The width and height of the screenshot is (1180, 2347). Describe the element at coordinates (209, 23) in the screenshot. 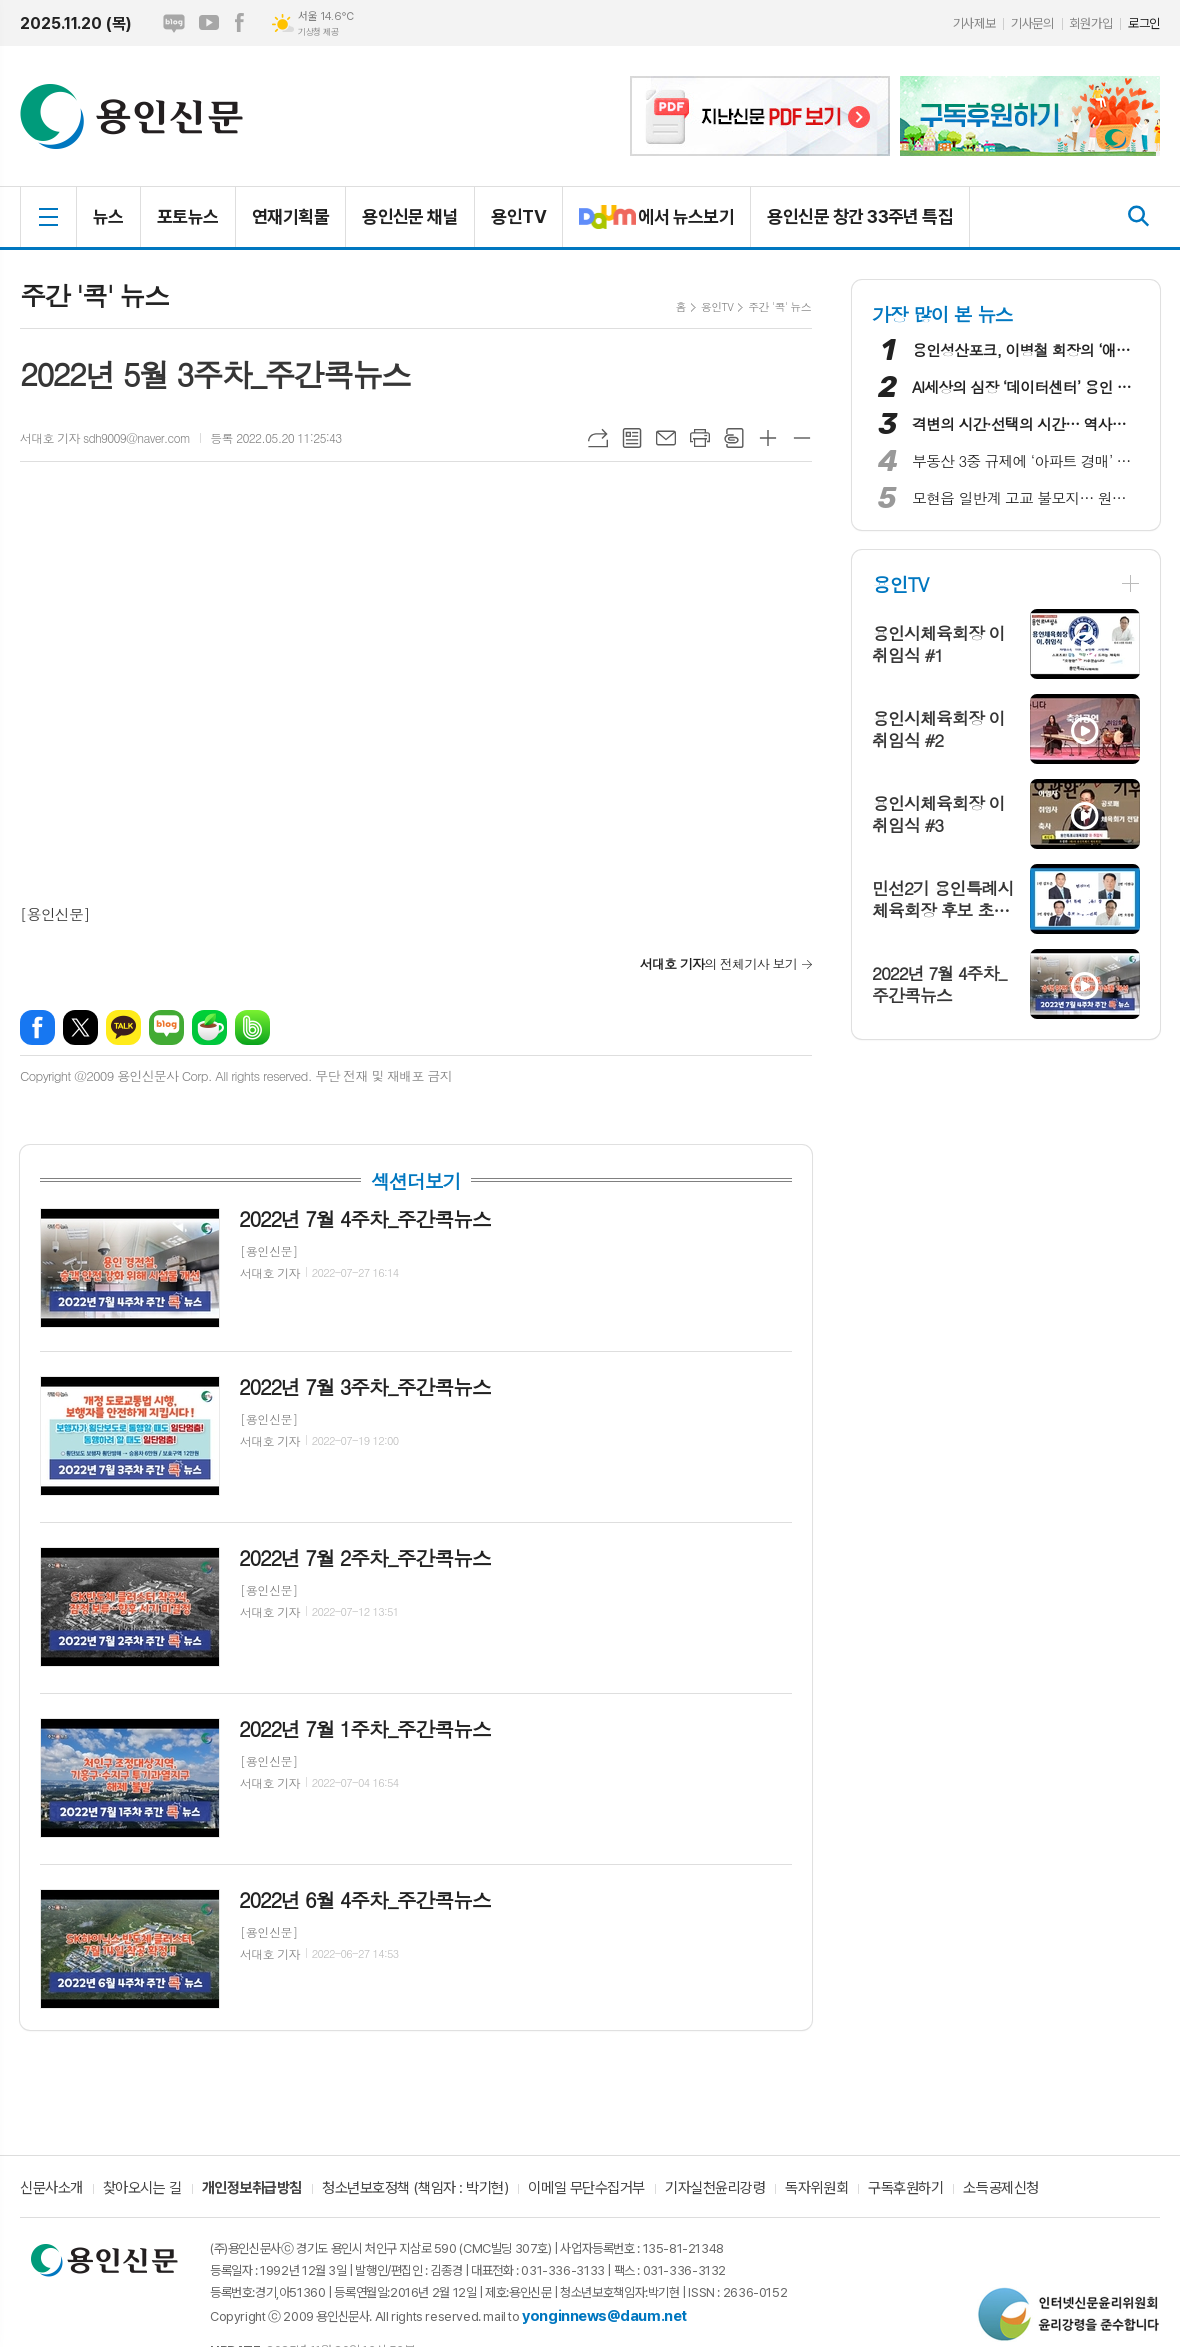

I see `유튜브` at that location.